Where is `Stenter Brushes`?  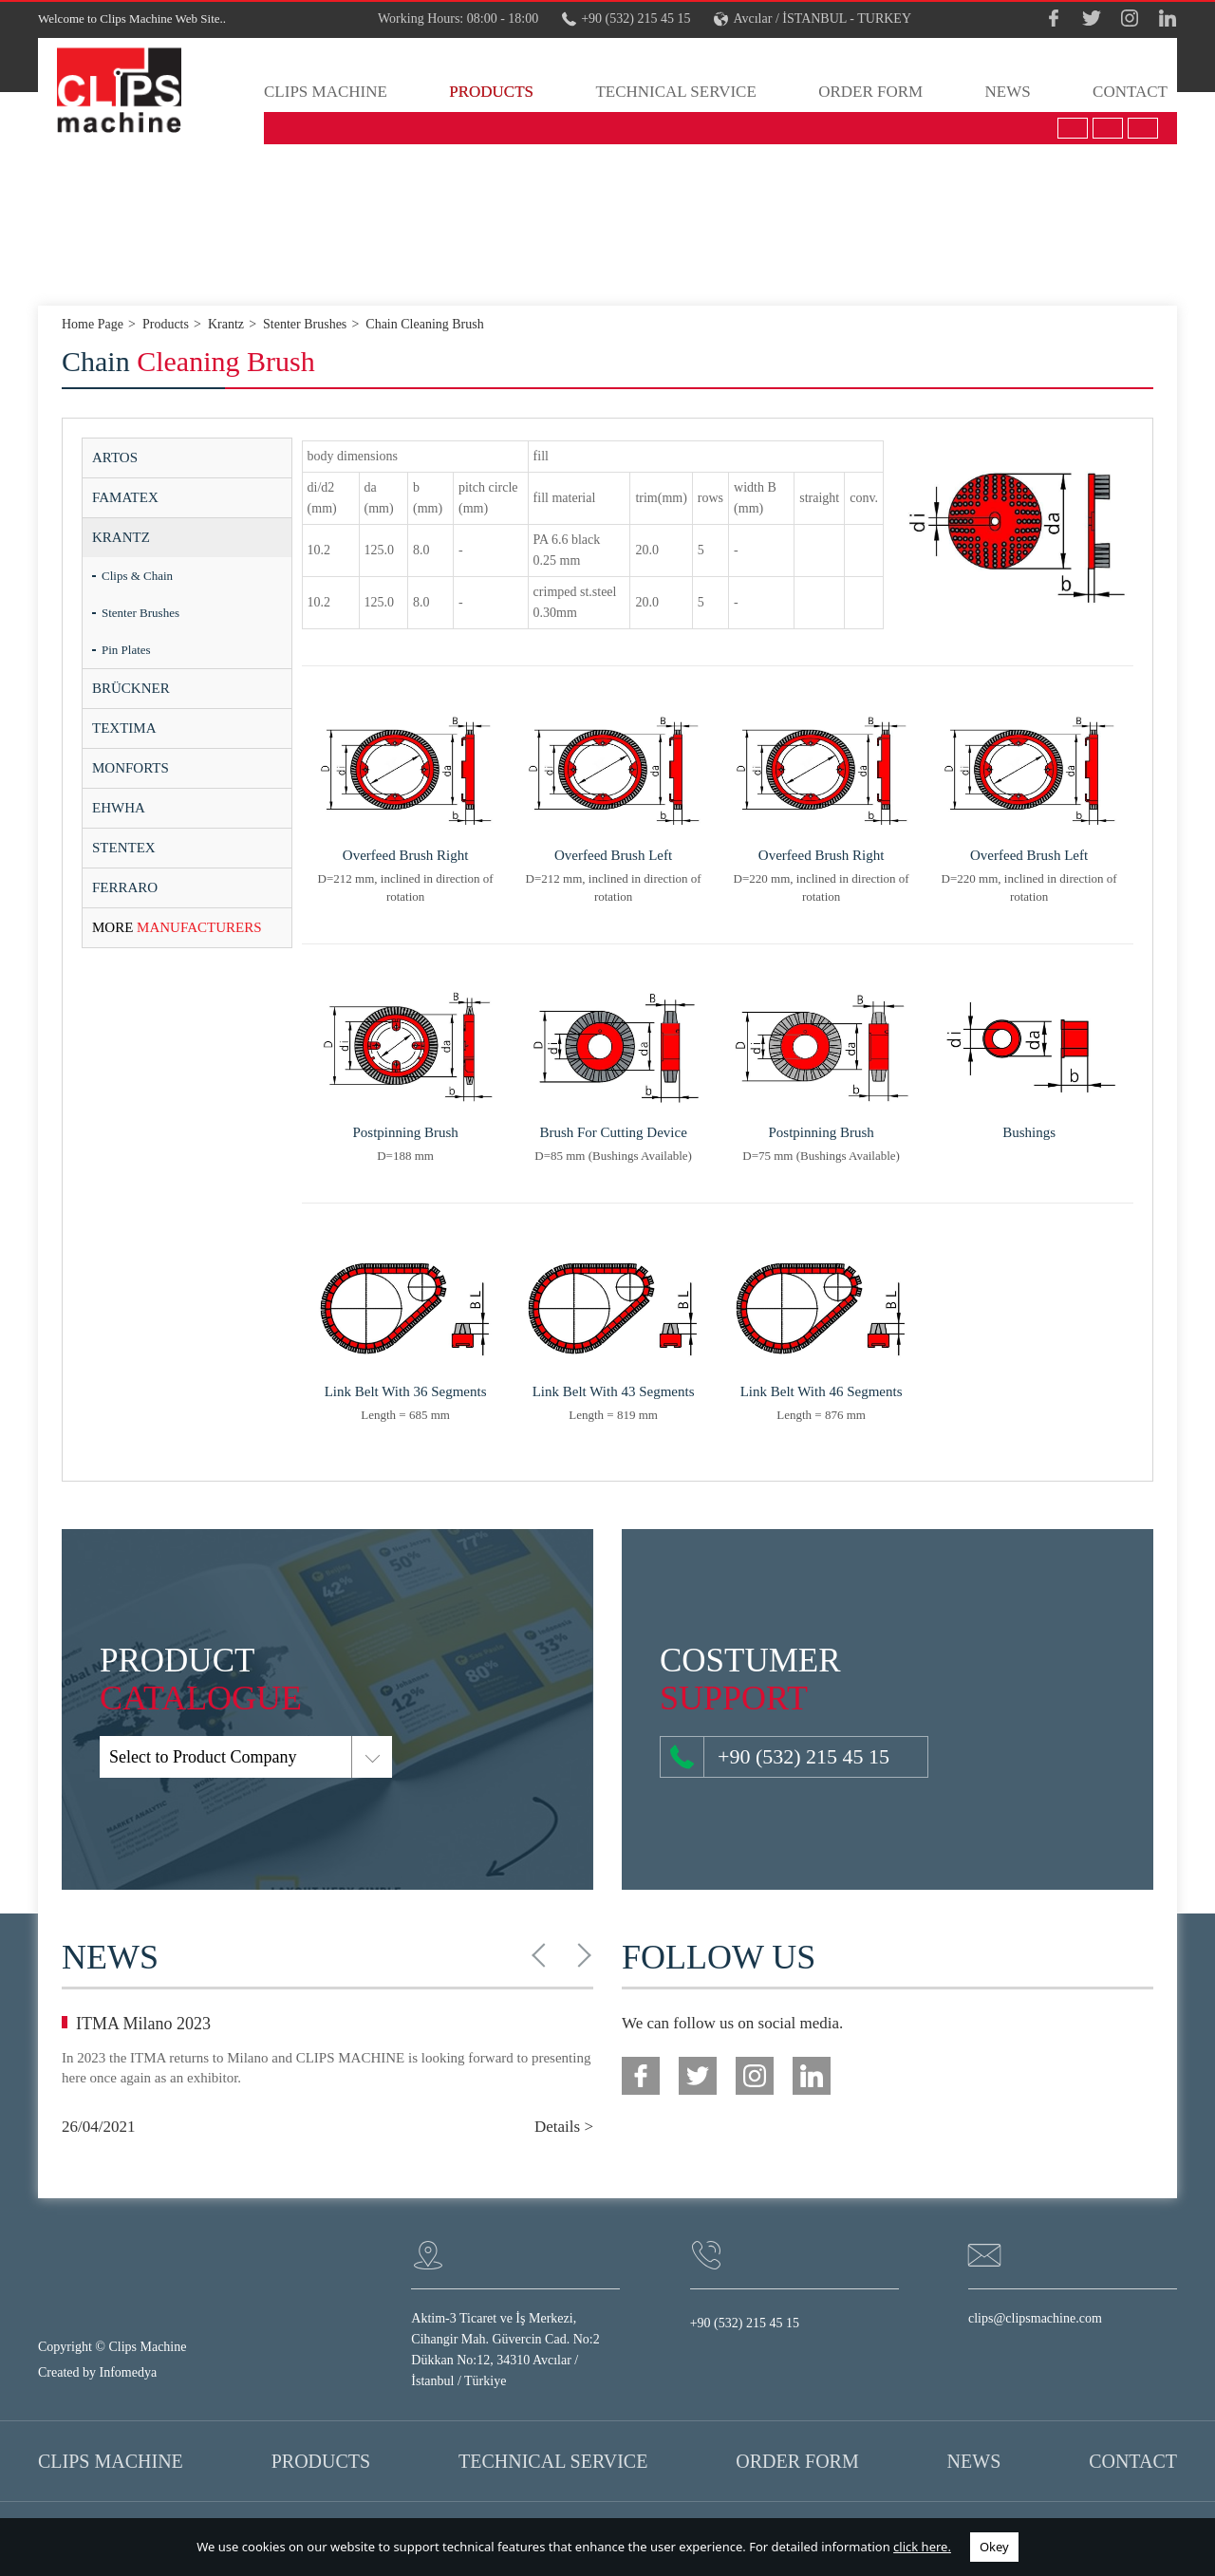 Stenter Brushes is located at coordinates (140, 613).